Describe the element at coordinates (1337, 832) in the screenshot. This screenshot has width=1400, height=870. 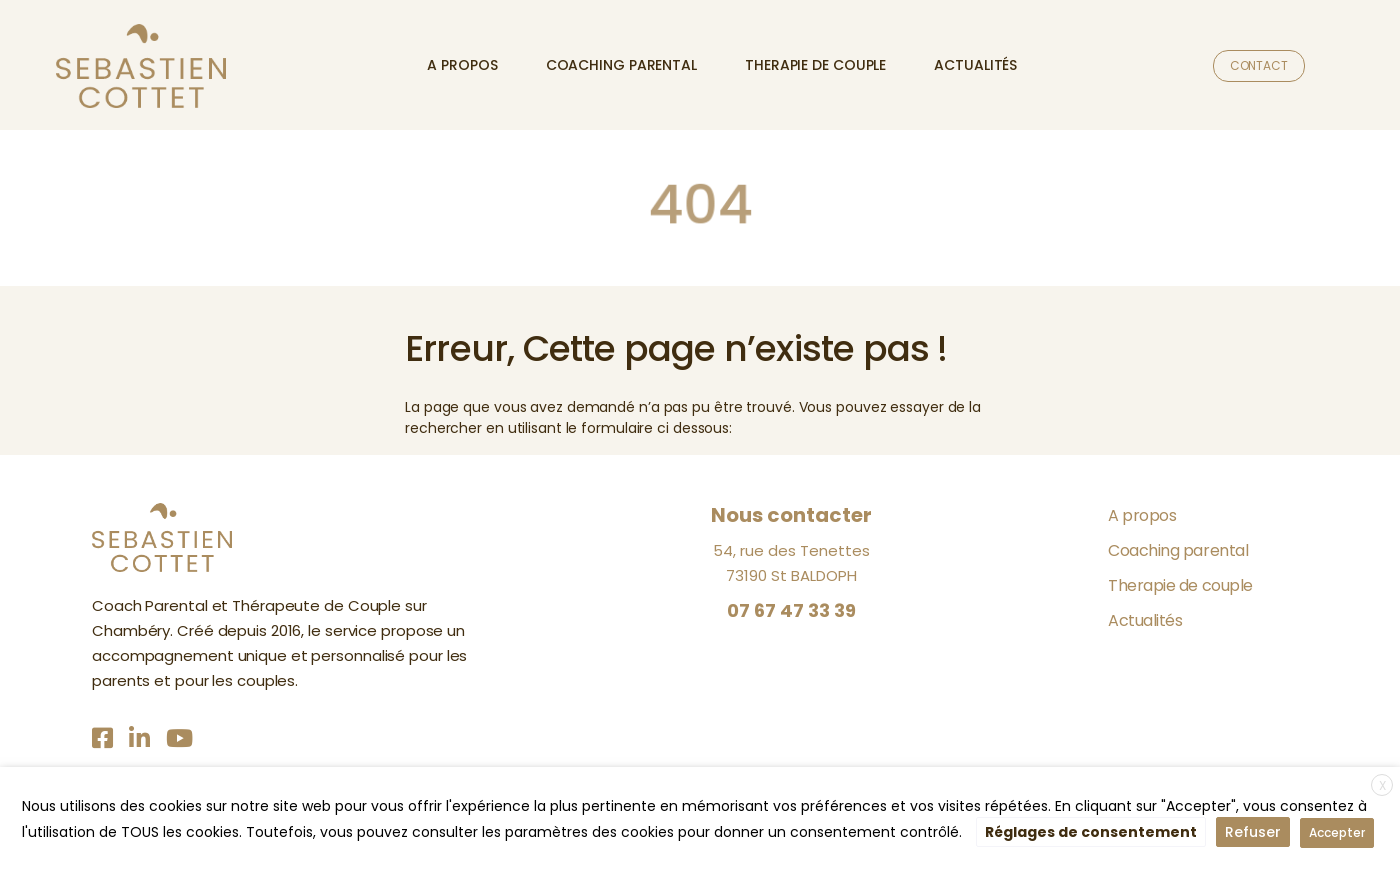
I see `Accepter [button]` at that location.